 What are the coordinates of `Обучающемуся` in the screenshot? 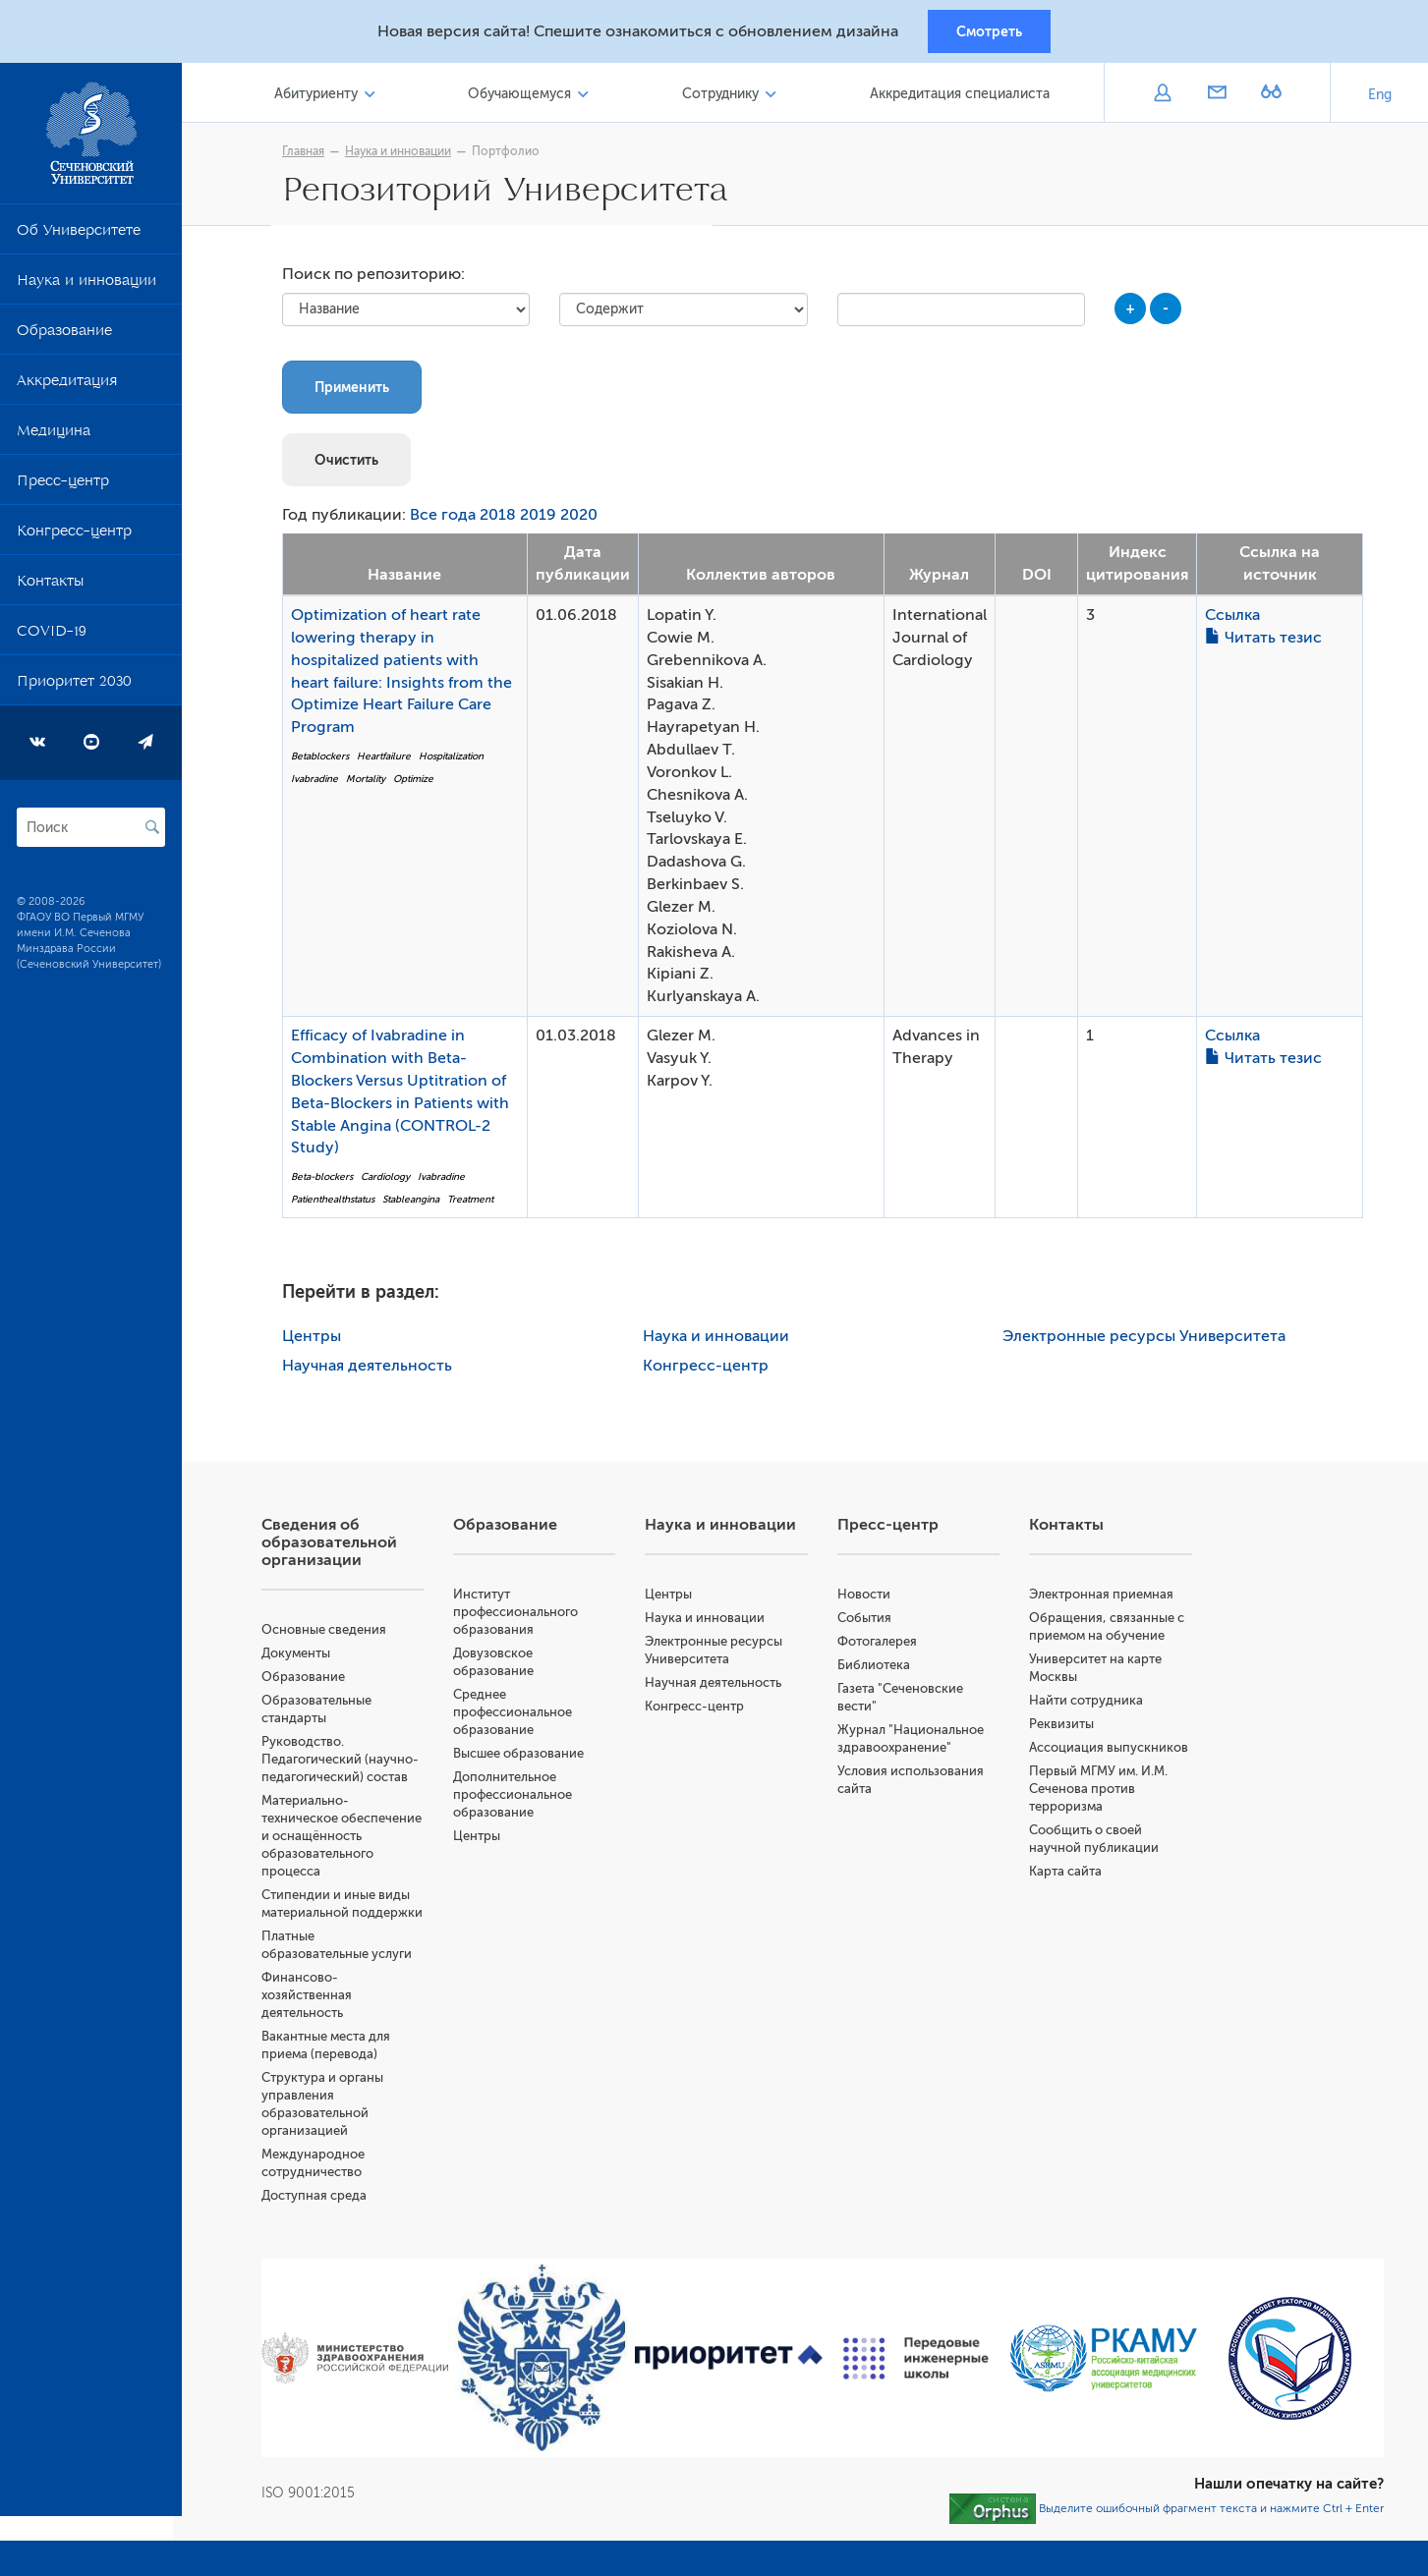 It's located at (525, 96).